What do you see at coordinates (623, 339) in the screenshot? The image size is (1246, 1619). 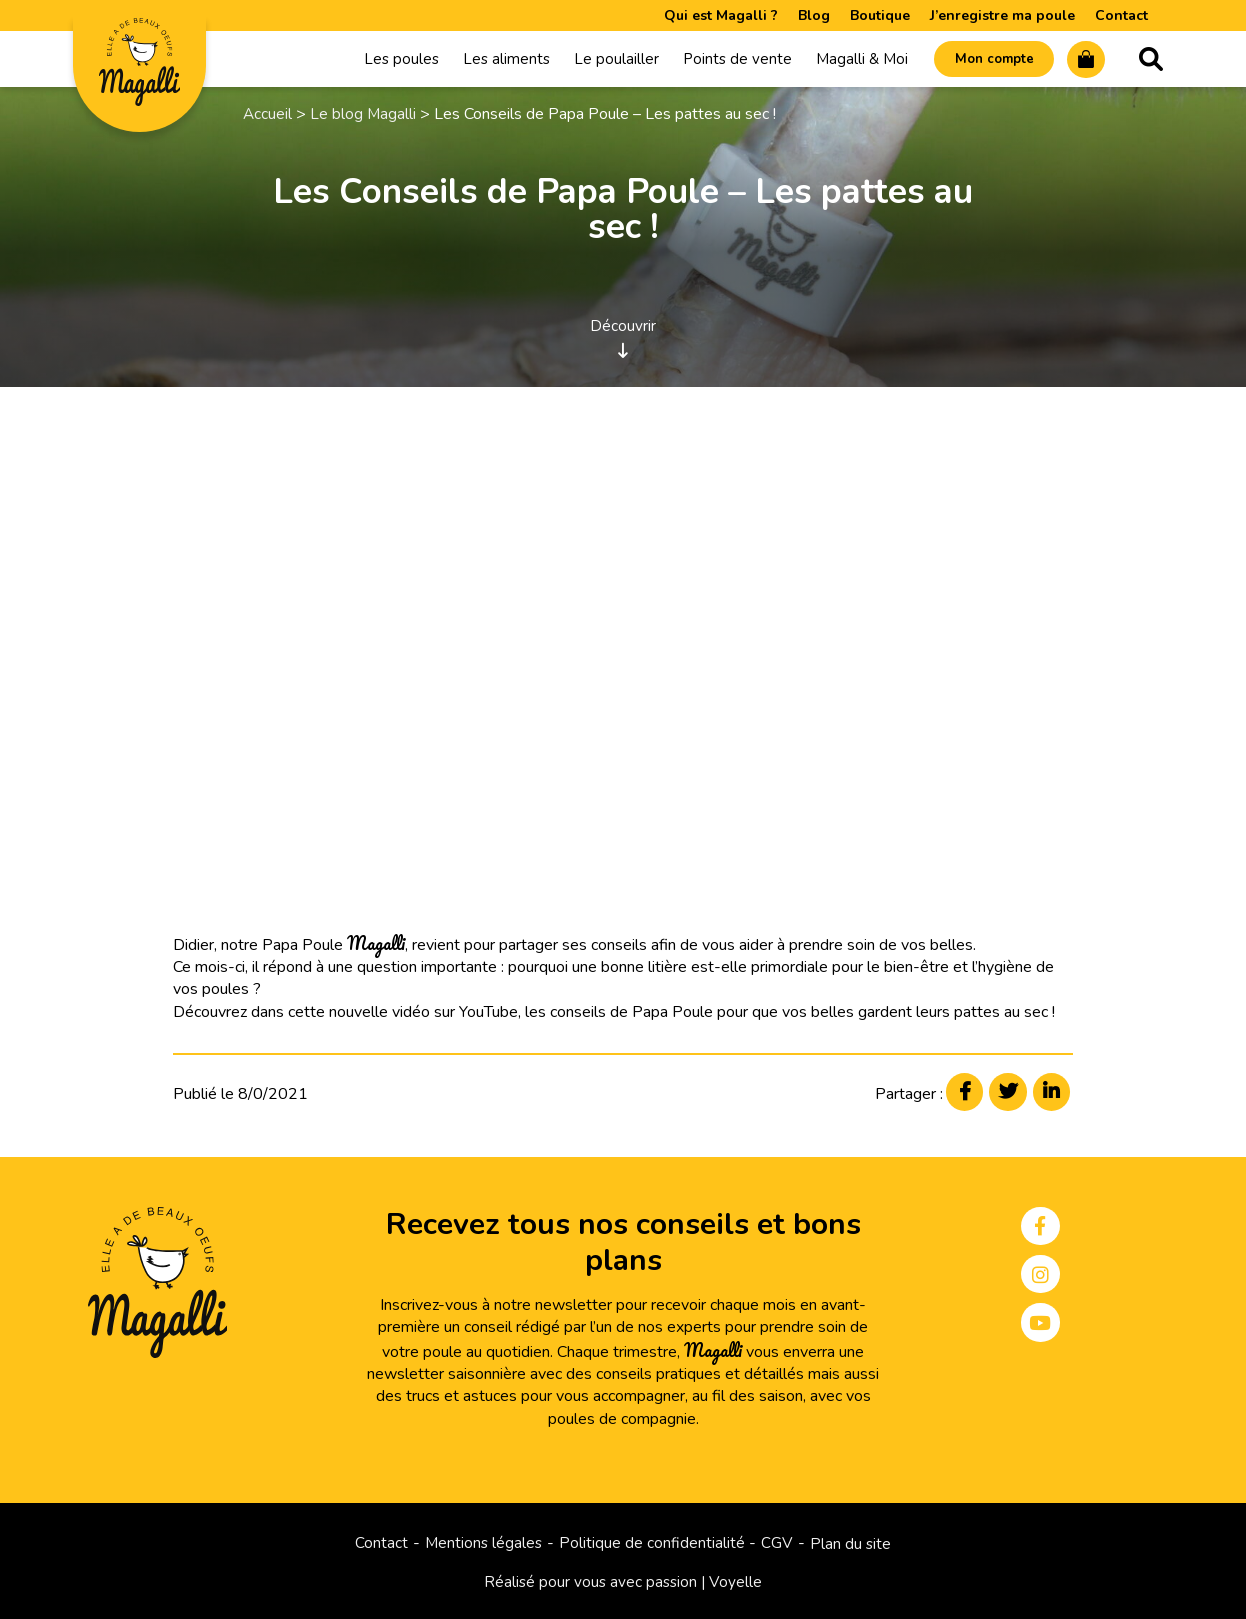 I see `Découvrir` at bounding box center [623, 339].